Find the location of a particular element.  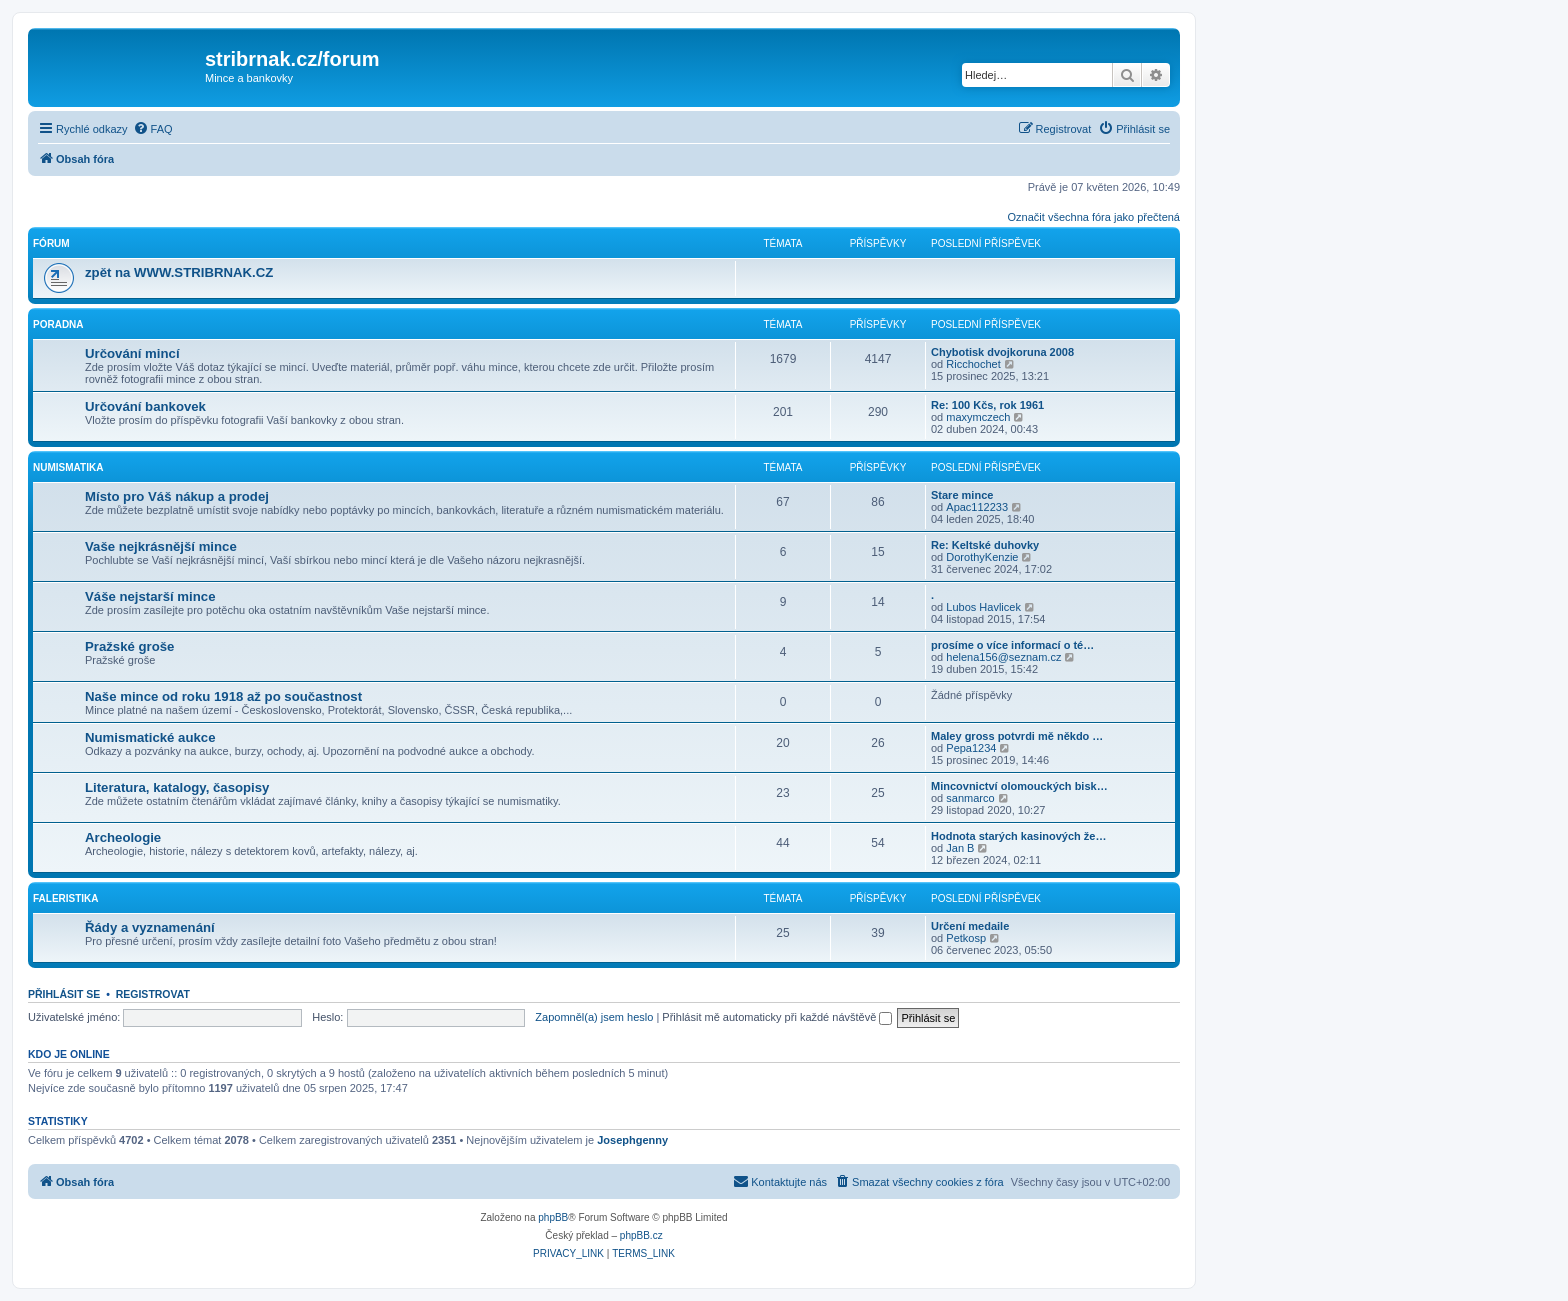

Ricchochet is located at coordinates (973, 364).